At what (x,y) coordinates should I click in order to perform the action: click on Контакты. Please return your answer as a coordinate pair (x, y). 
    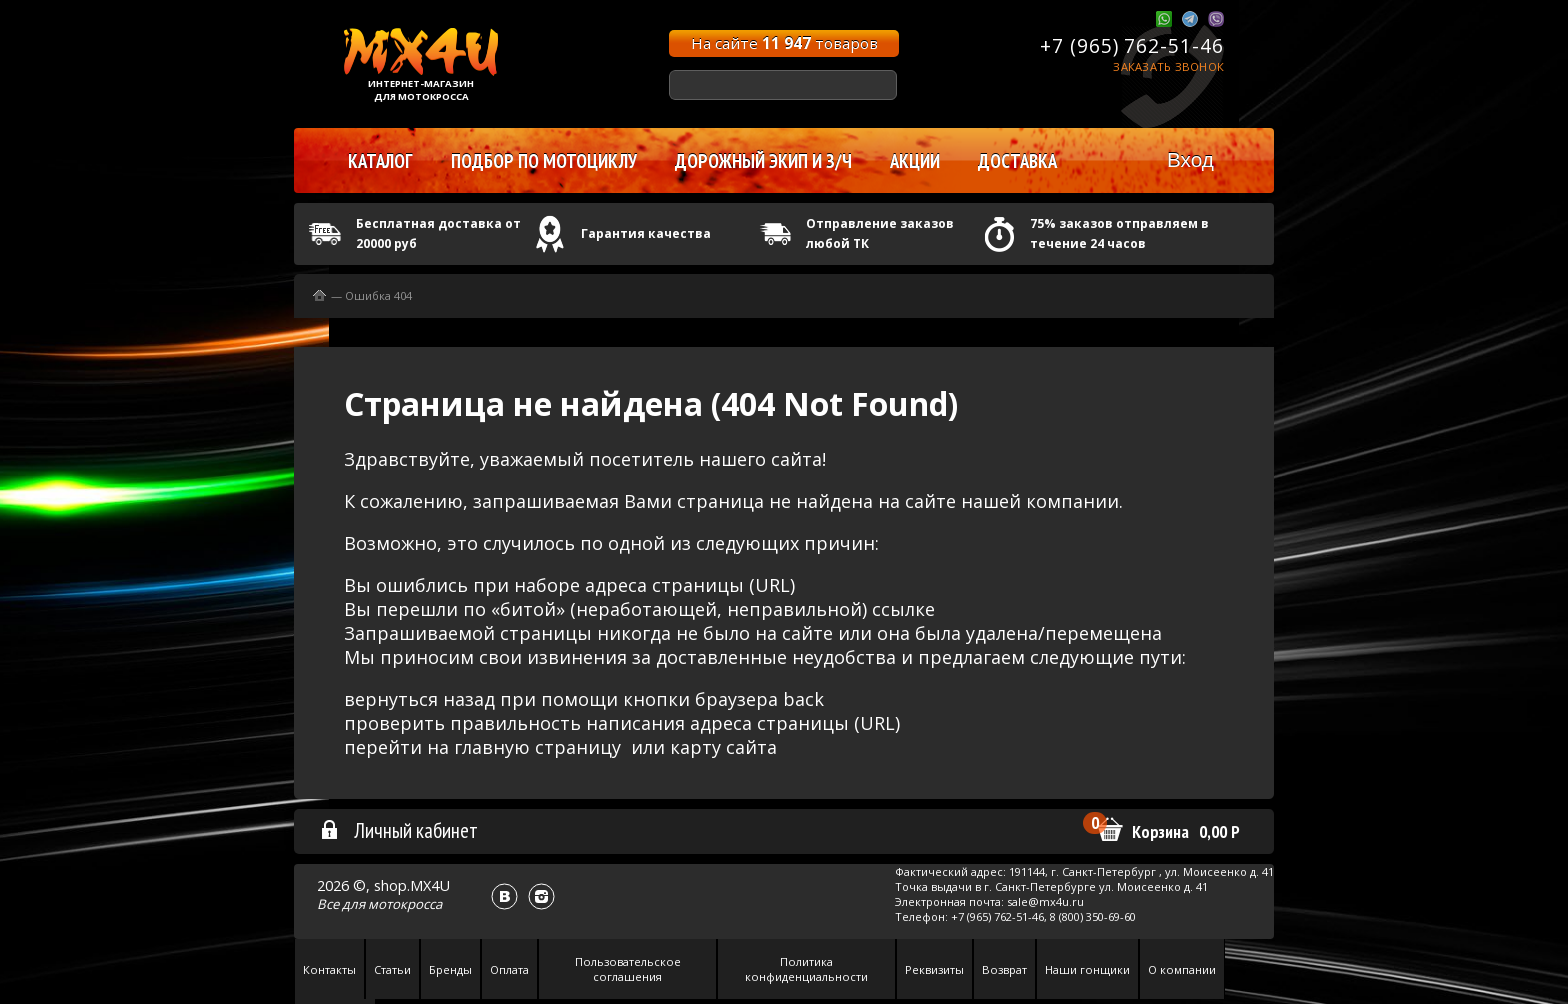
    Looking at the image, I should click on (329, 969).